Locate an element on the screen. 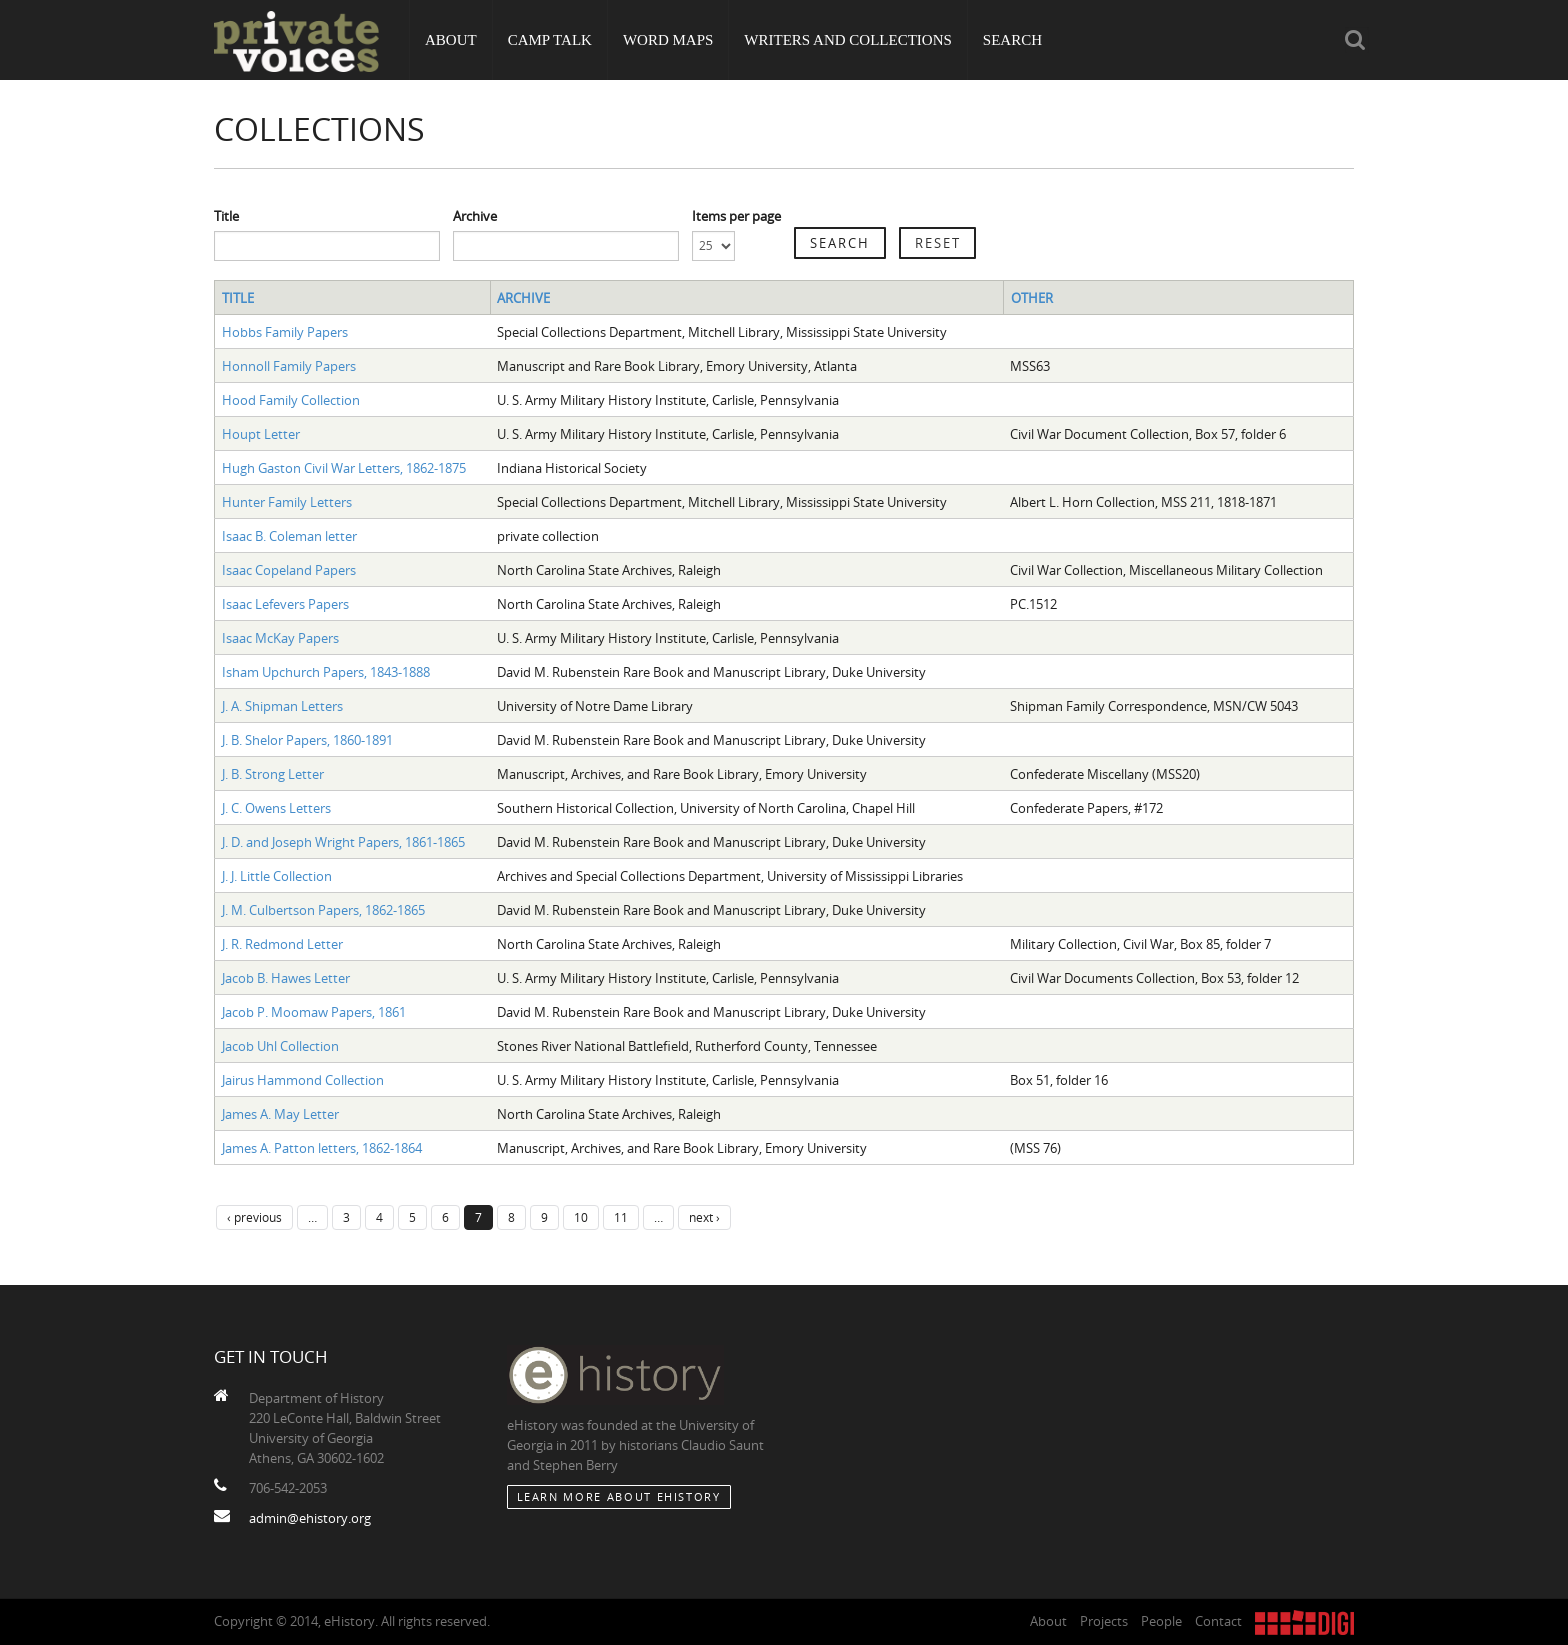 This screenshot has height=1645, width=1568. ‹ previous is located at coordinates (254, 1217).